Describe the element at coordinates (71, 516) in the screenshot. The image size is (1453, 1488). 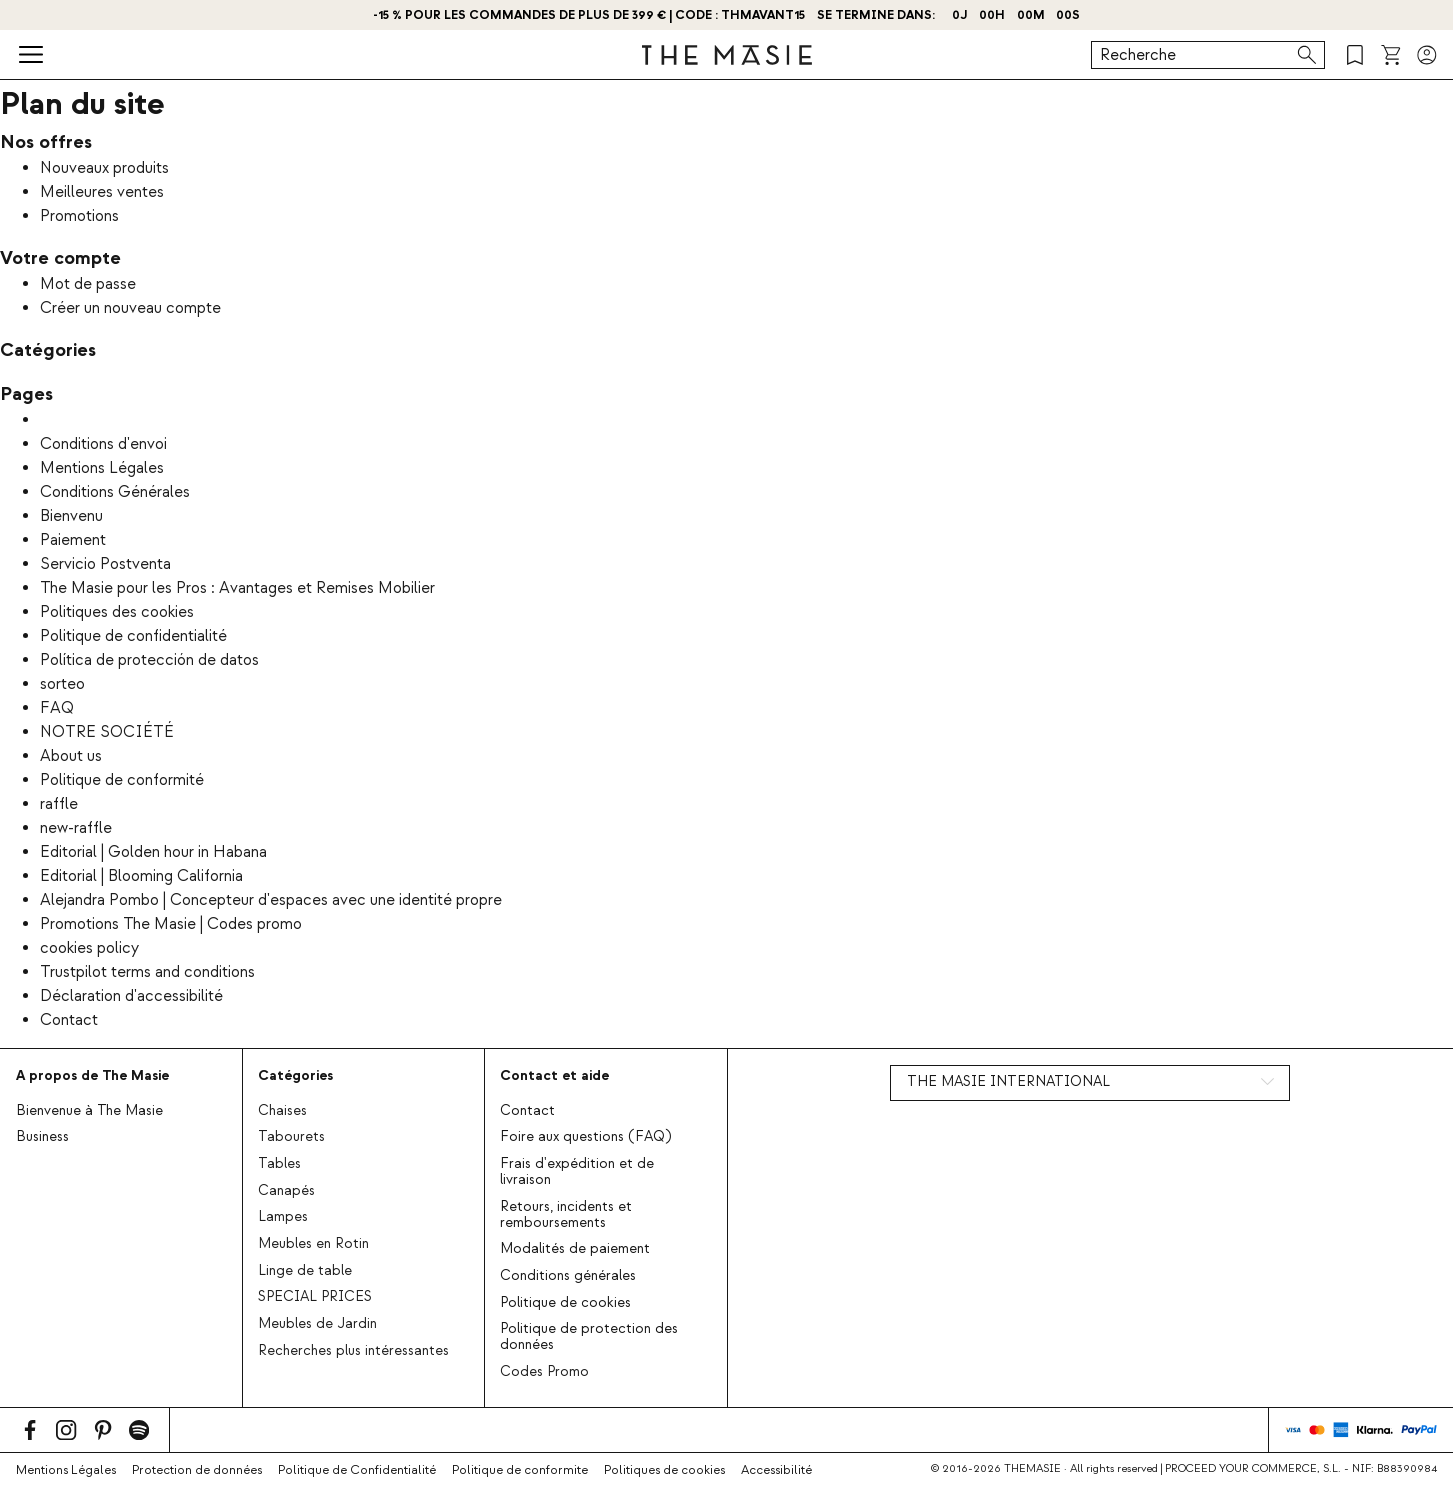
I see `Bienvenu` at that location.